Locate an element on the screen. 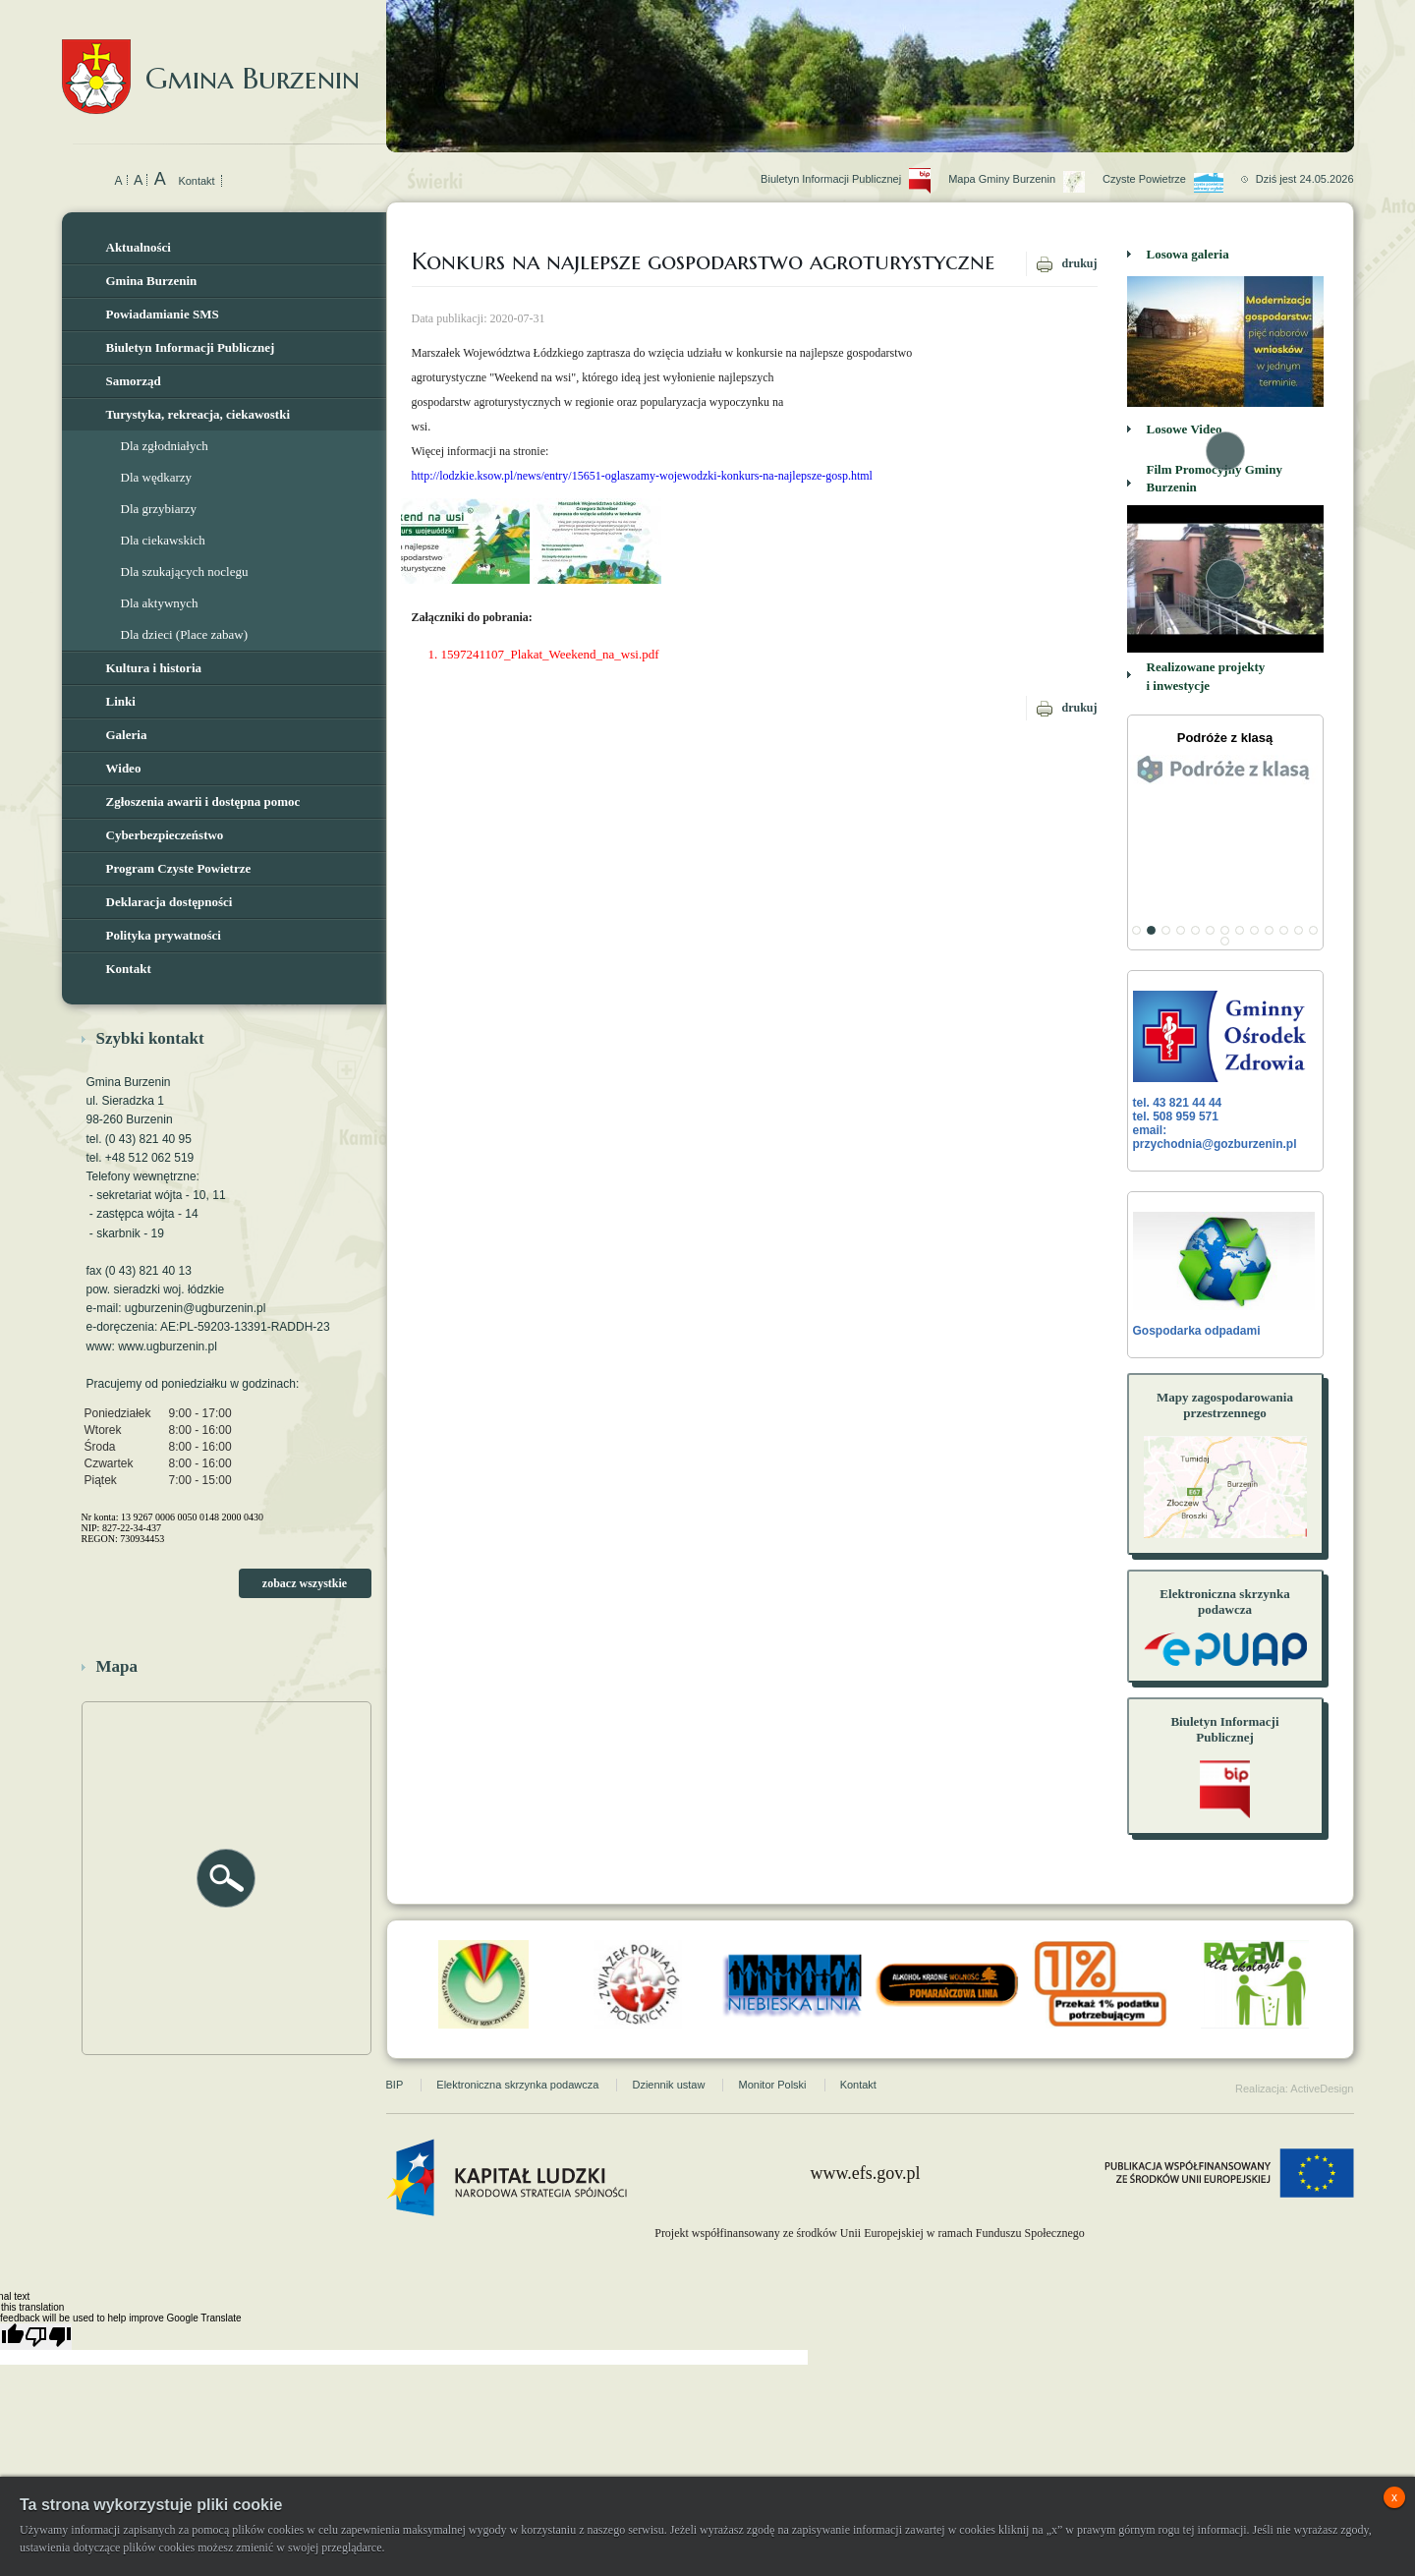 This screenshot has height=2576, width=1415. Dla szukających noclegu is located at coordinates (185, 571).